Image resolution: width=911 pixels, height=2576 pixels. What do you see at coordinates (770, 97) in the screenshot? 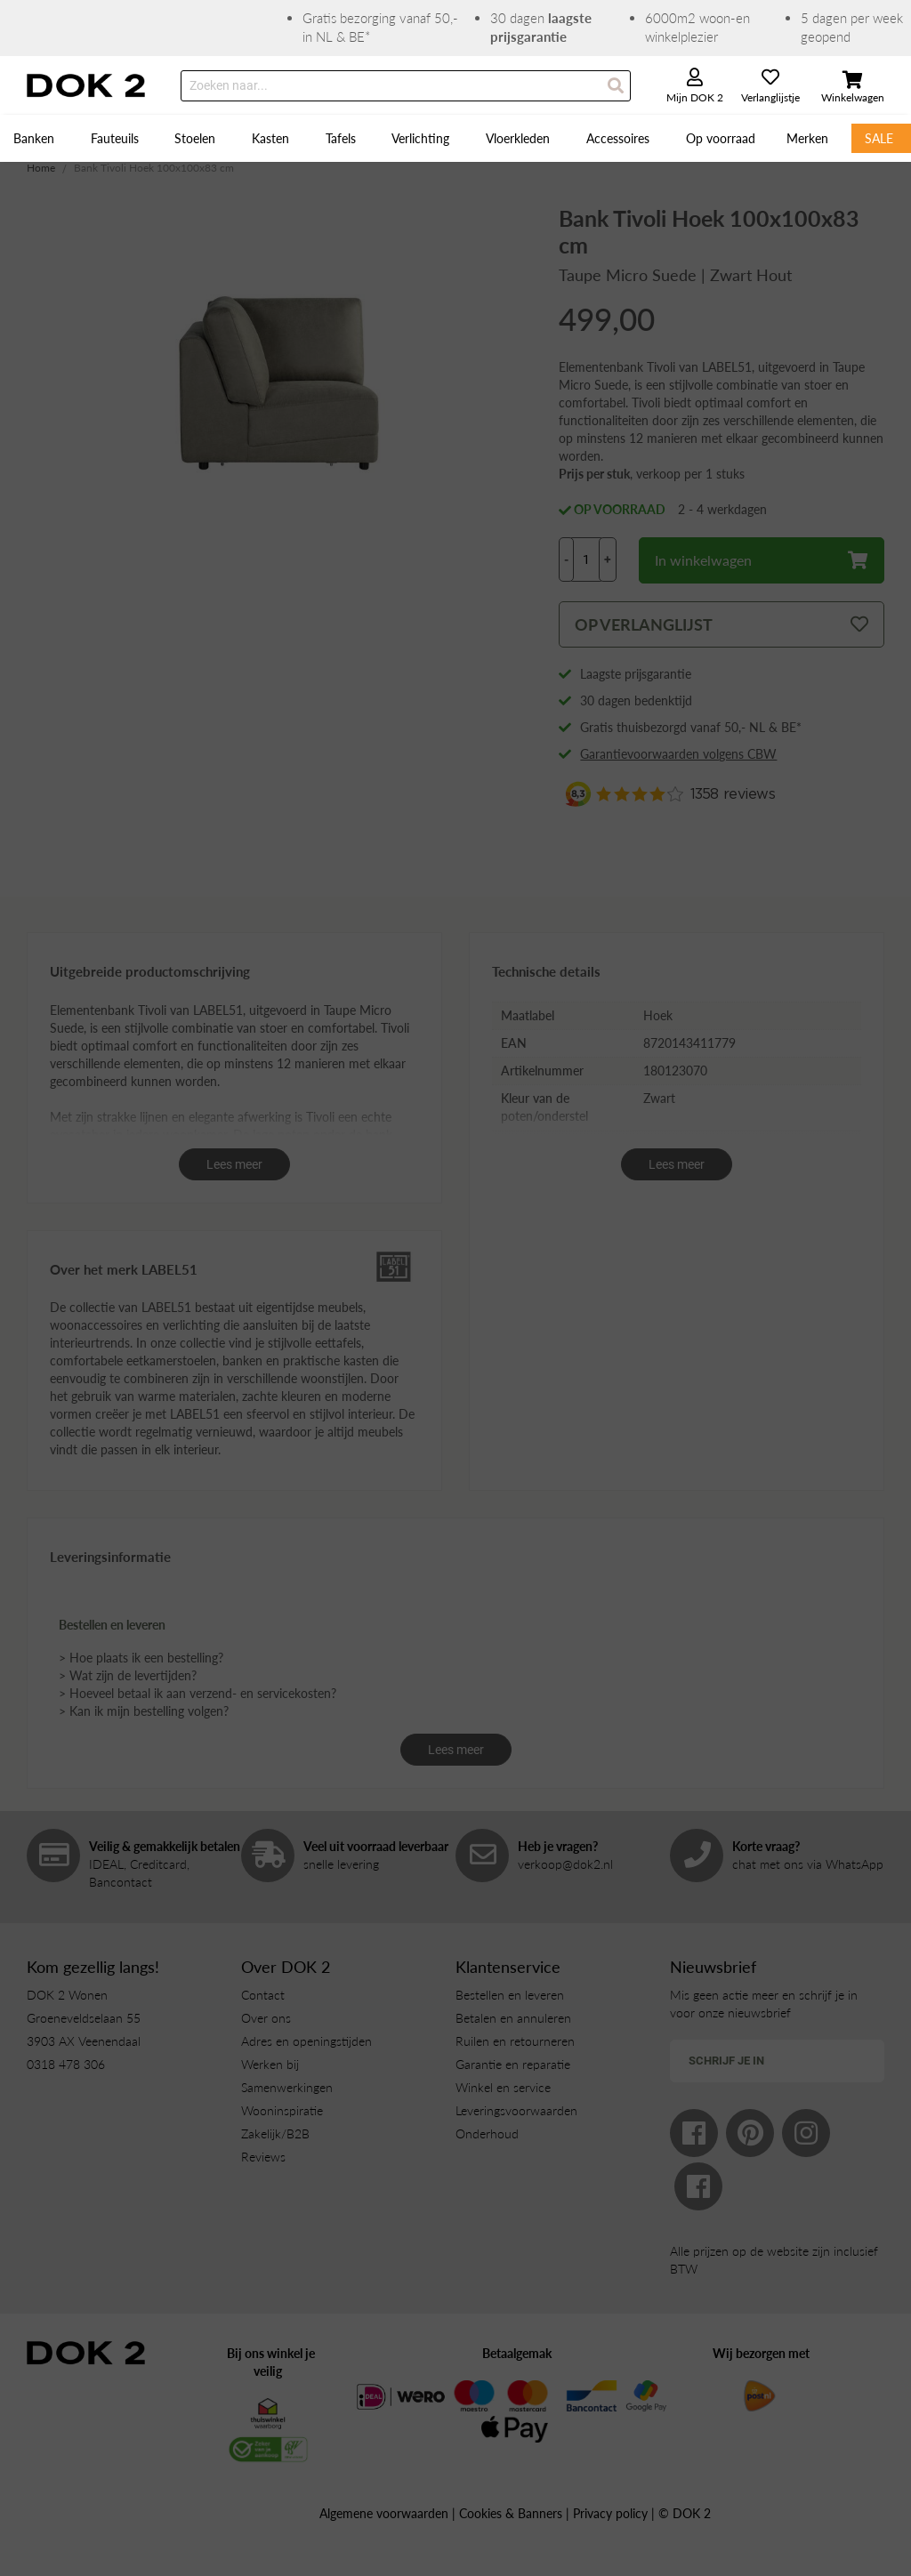
I see `Verlanglijstje` at bounding box center [770, 97].